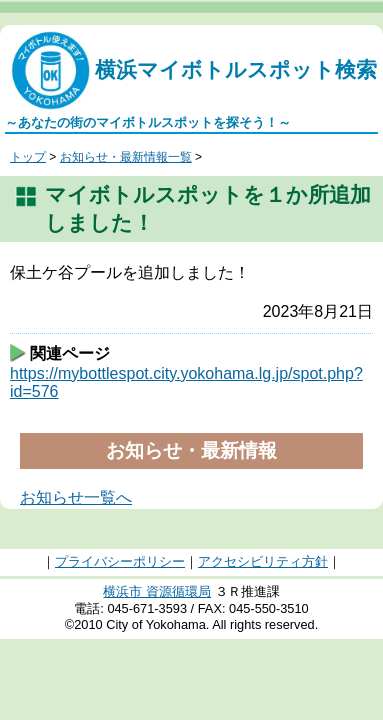  Describe the element at coordinates (263, 561) in the screenshot. I see `アクセシビリティ方針` at that location.